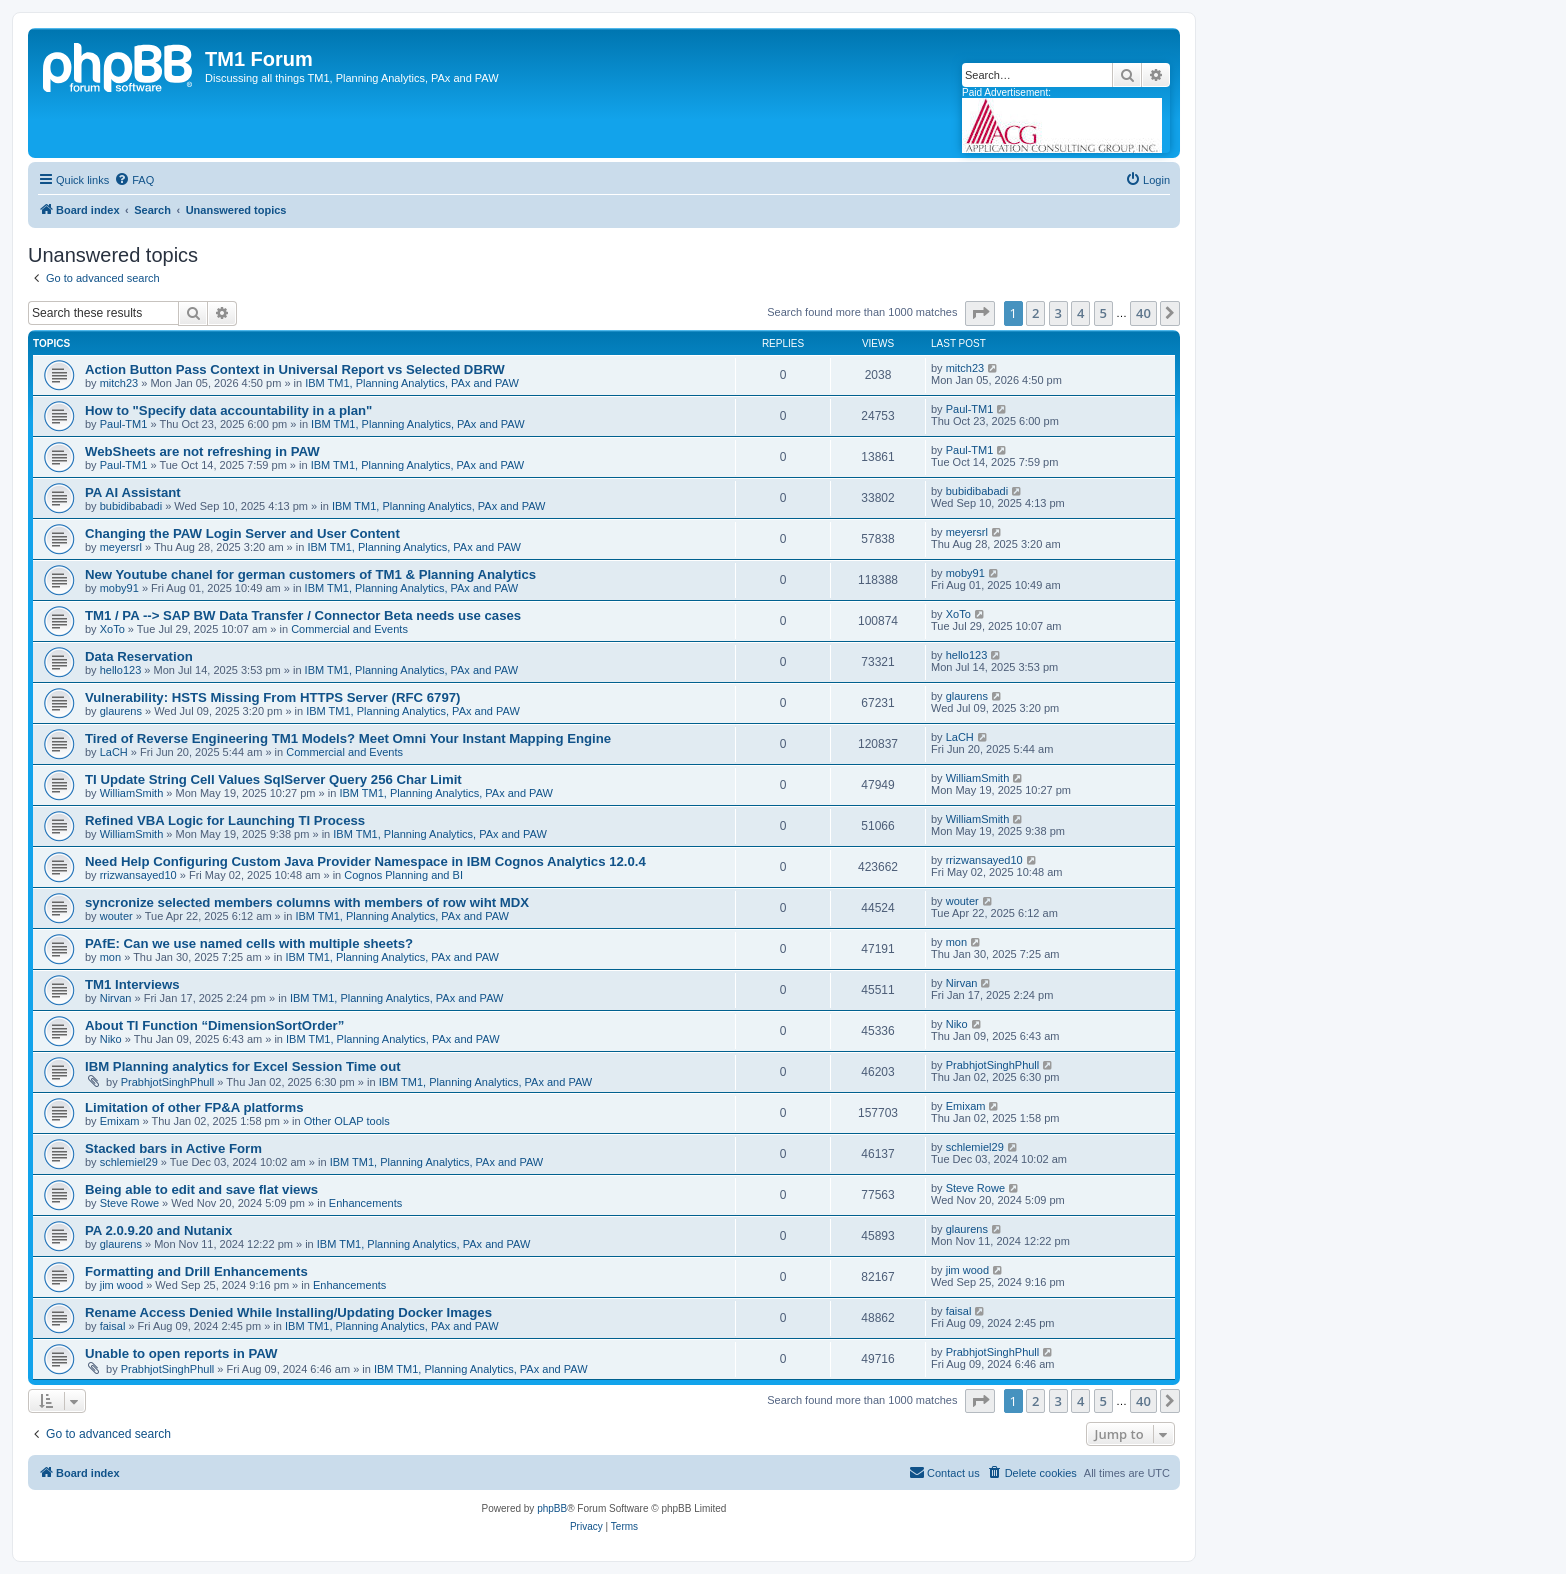  Describe the element at coordinates (552, 1508) in the screenshot. I see `phpBB` at that location.